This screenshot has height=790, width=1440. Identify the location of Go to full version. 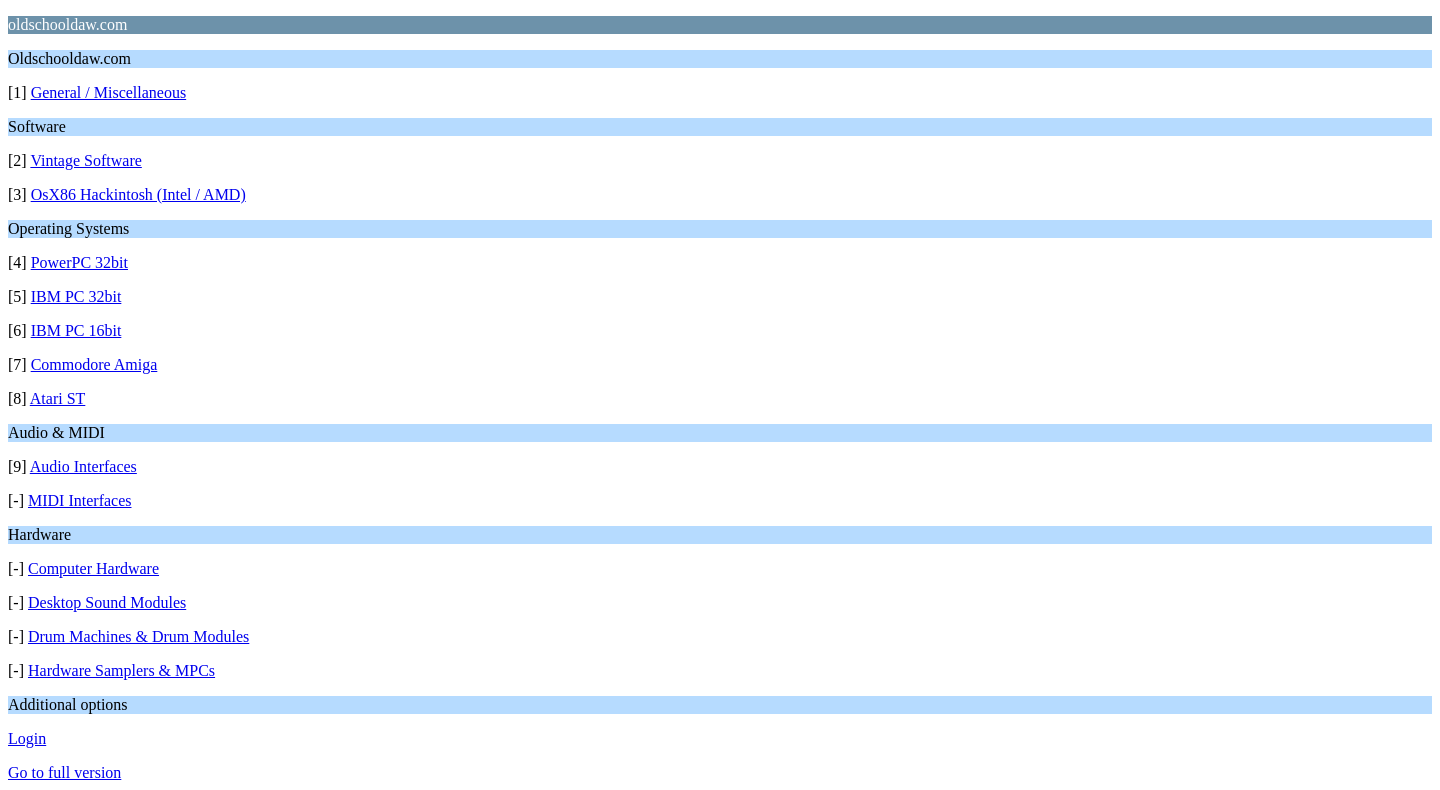
(64, 772).